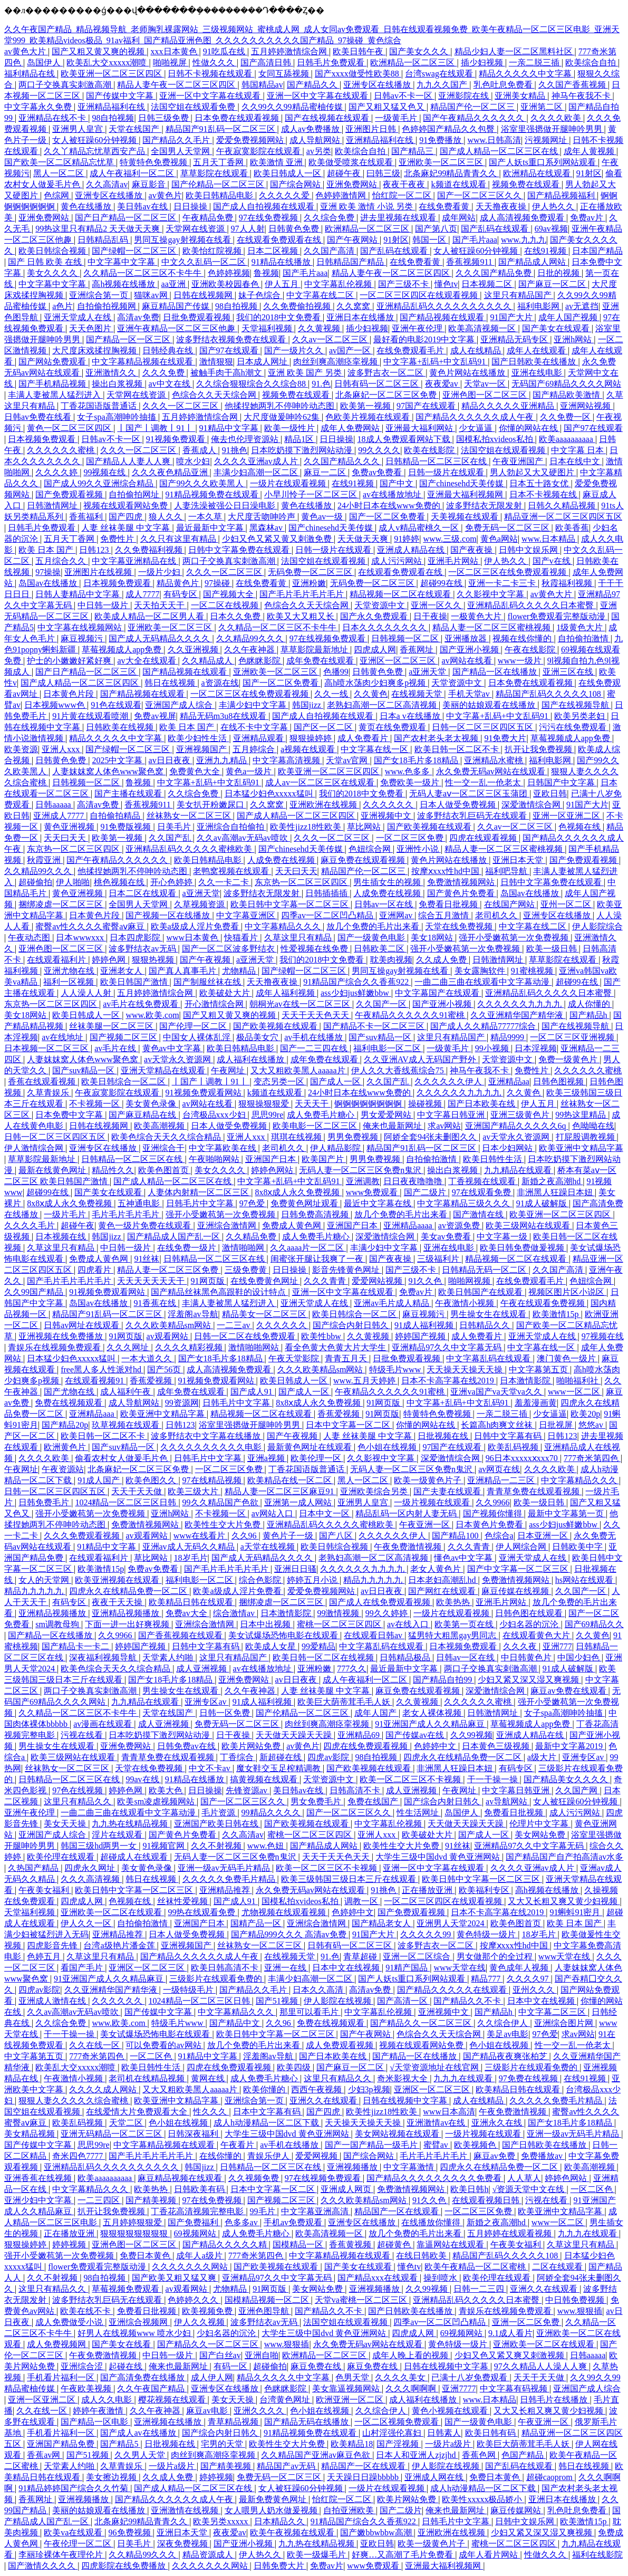 This screenshot has width=628, height=2576. Describe the element at coordinates (447, 472) in the screenshot. I see `日韩一级片在线观看` at that location.